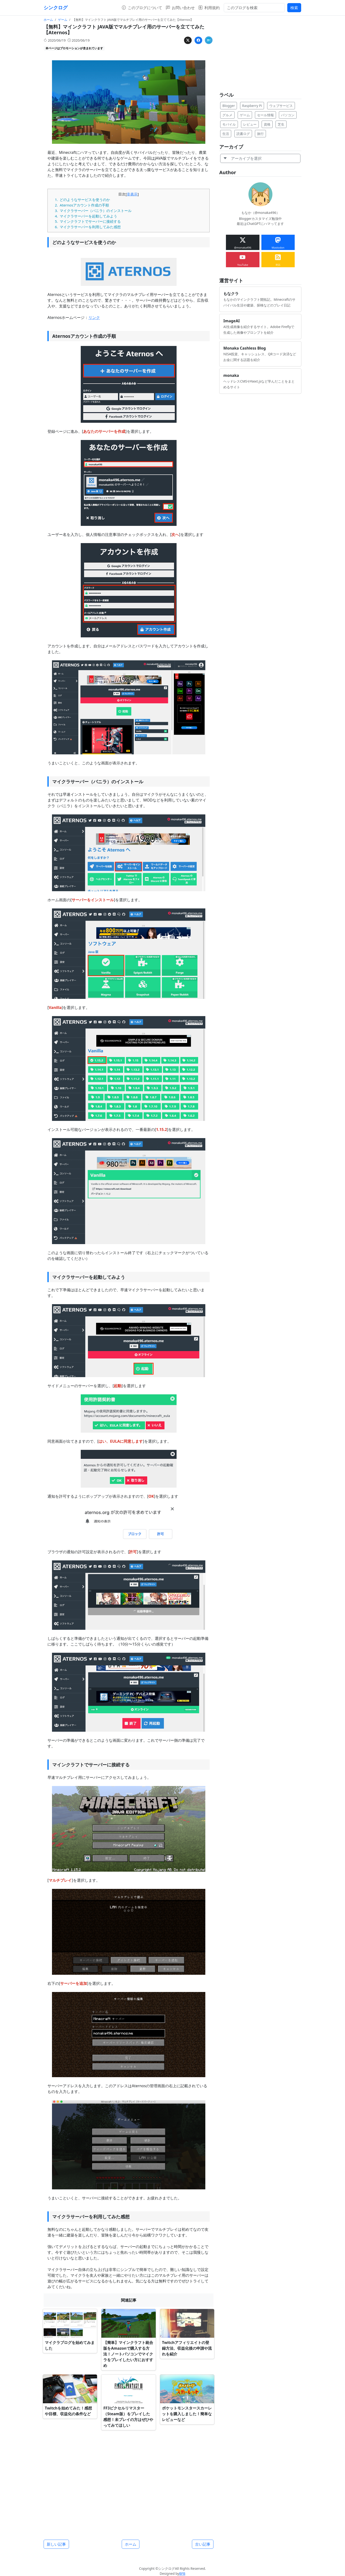 The width and height of the screenshot is (345, 2576). I want to click on ホーム, so click(130, 2544).